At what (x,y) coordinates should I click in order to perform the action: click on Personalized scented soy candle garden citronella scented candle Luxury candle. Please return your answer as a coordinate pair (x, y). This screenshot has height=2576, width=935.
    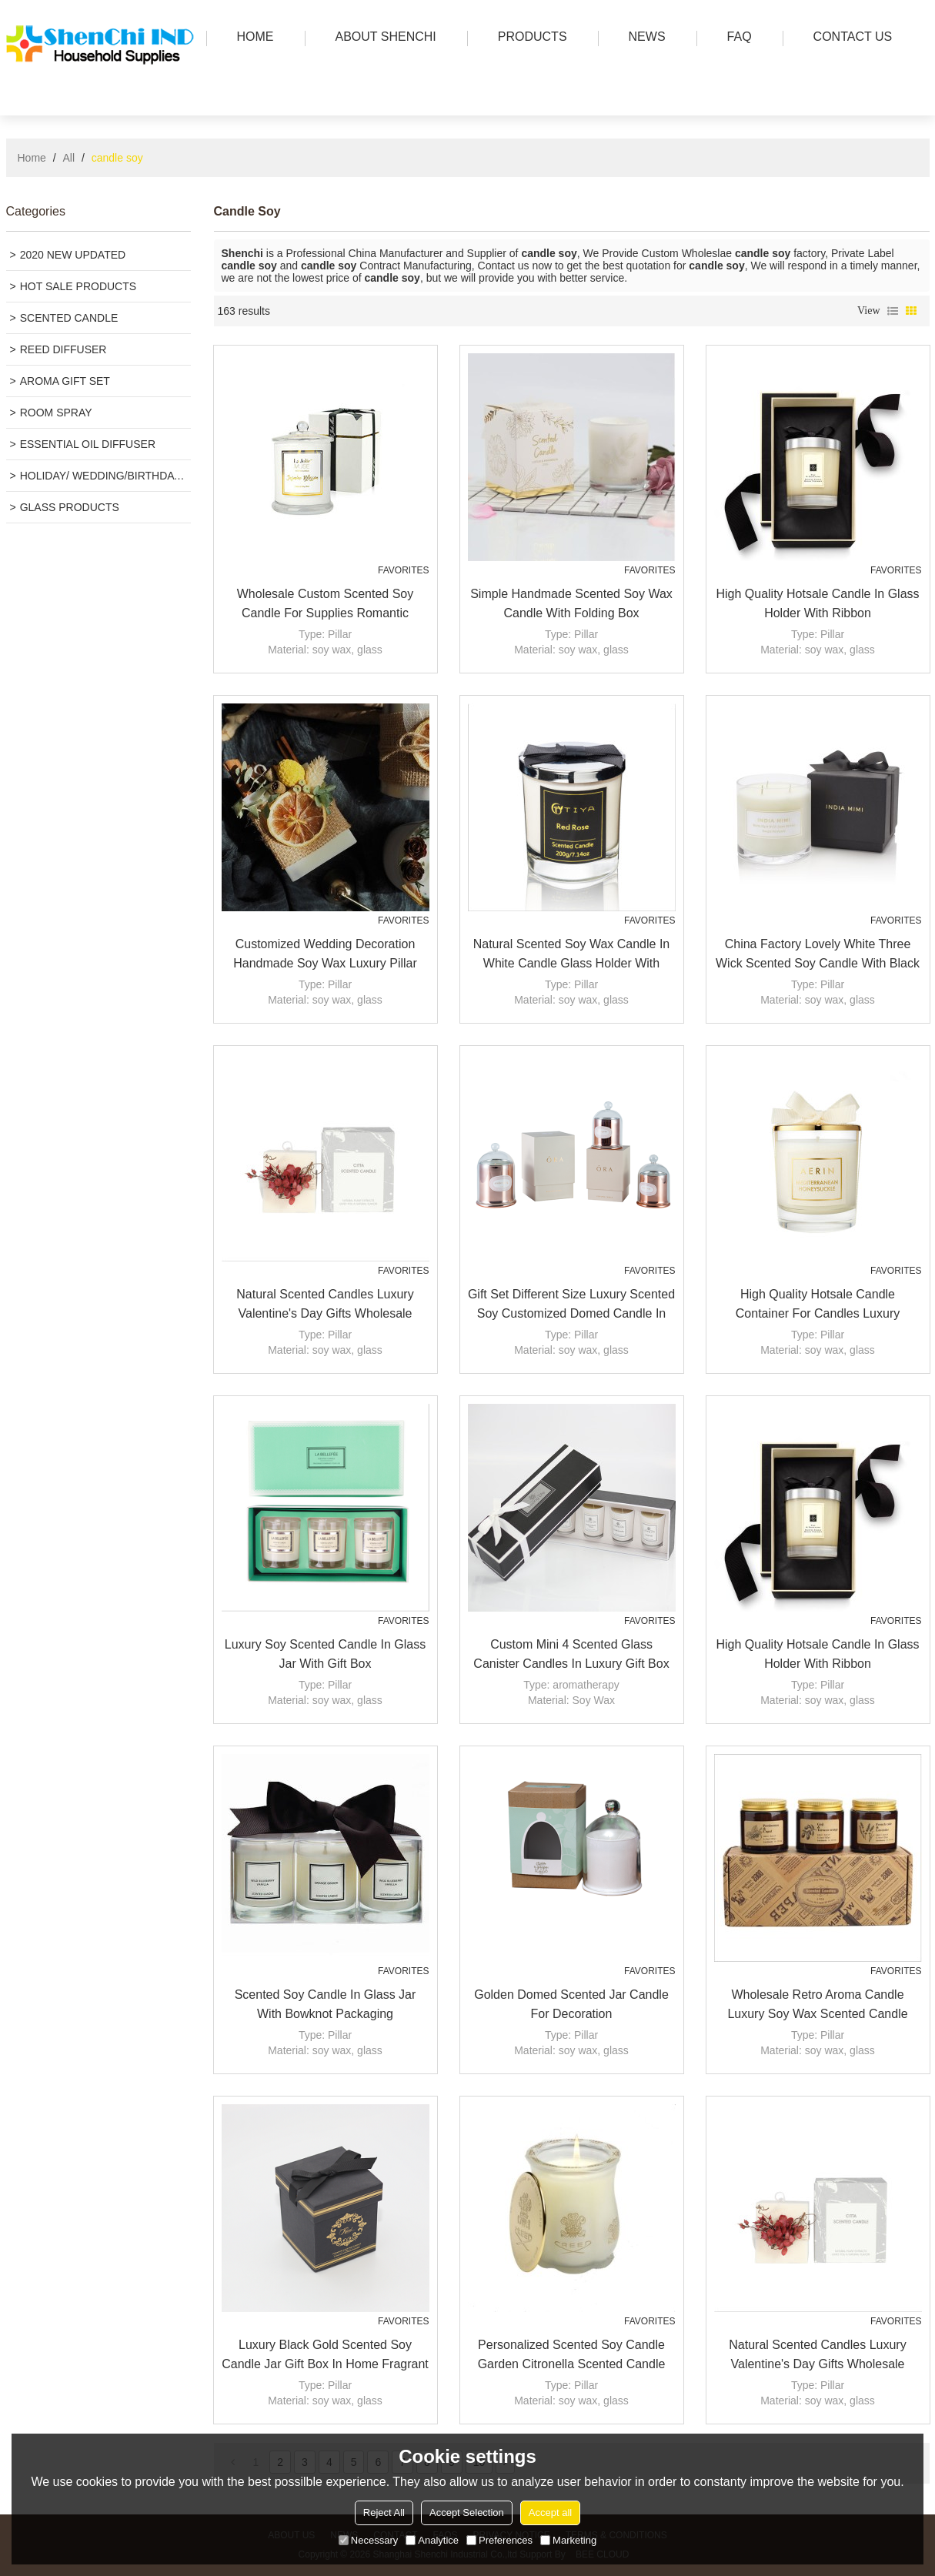
    Looking at the image, I should click on (572, 2356).